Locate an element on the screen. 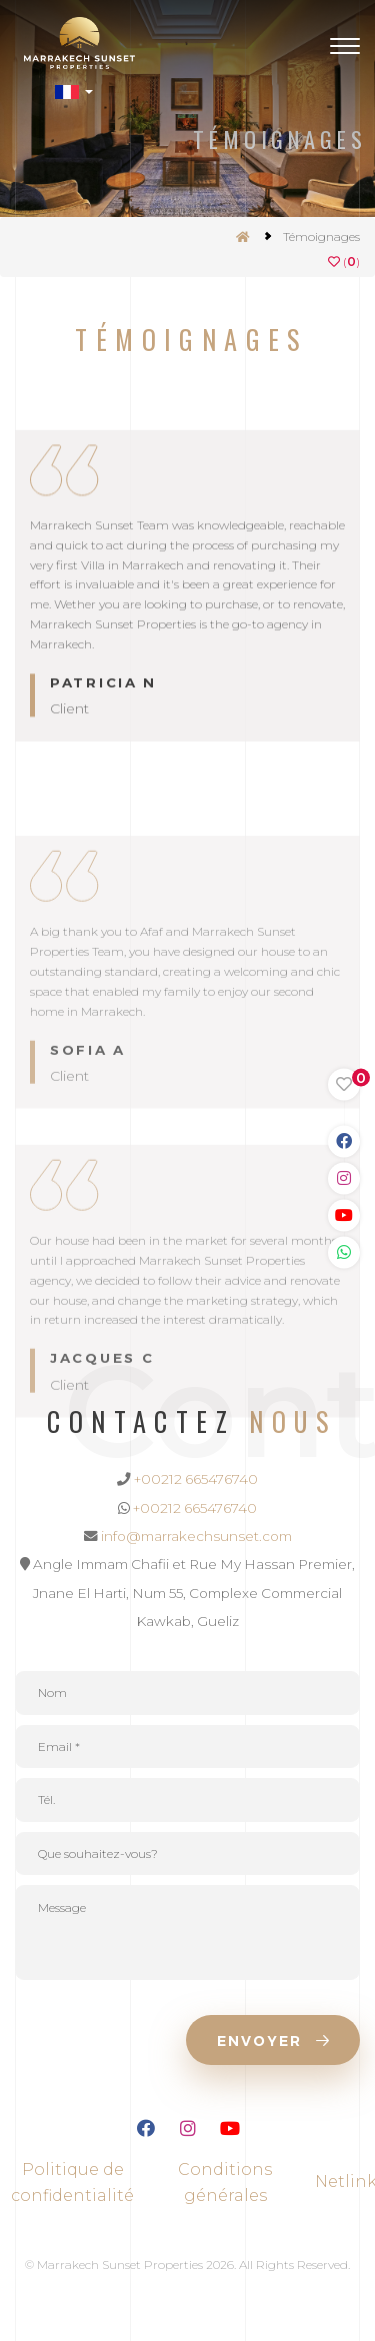 The width and height of the screenshot is (375, 2341). [Link WhatsApp] is located at coordinates (344, 1252).